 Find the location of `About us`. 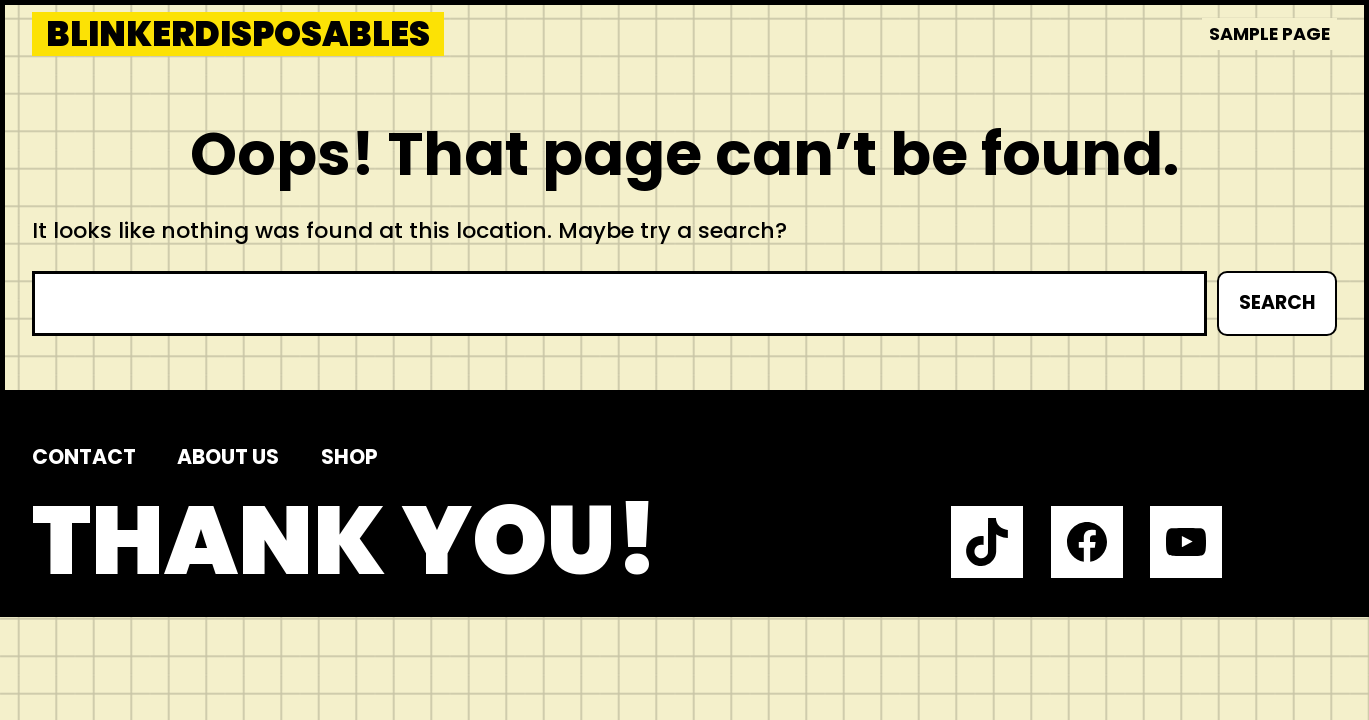

About us is located at coordinates (228, 456).